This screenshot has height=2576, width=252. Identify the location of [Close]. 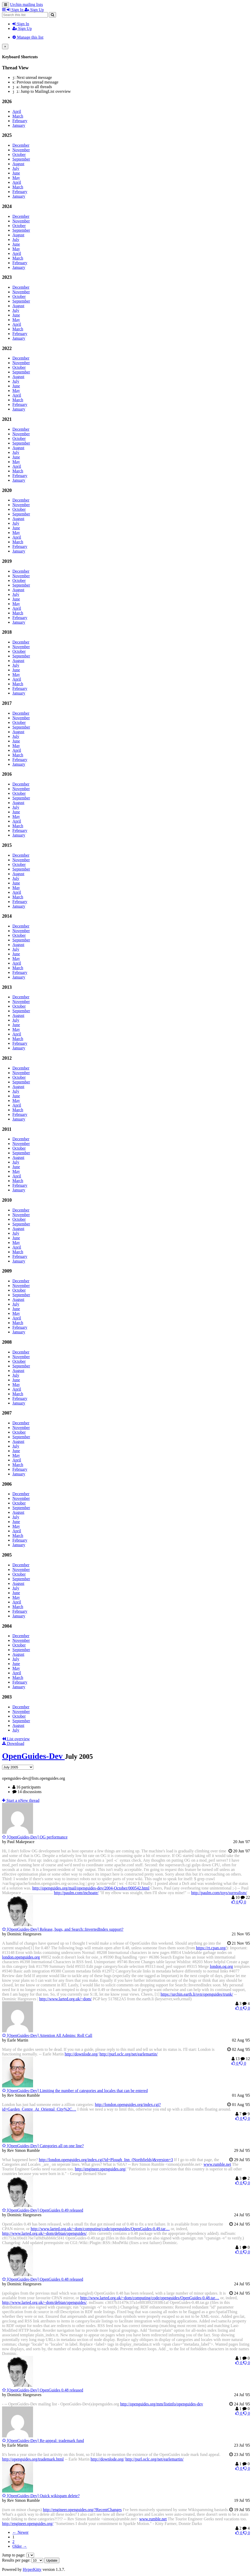
(5, 46).